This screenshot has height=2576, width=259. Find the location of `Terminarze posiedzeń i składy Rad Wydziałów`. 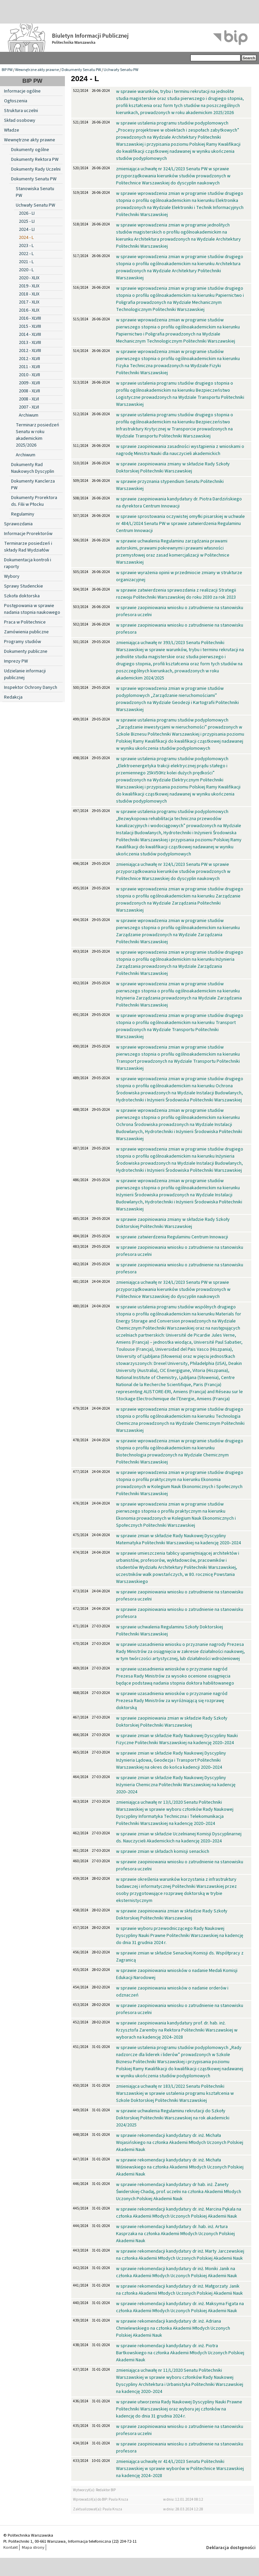

Terminarze posiedzeń i składy Rad Wydziałów is located at coordinates (28, 547).